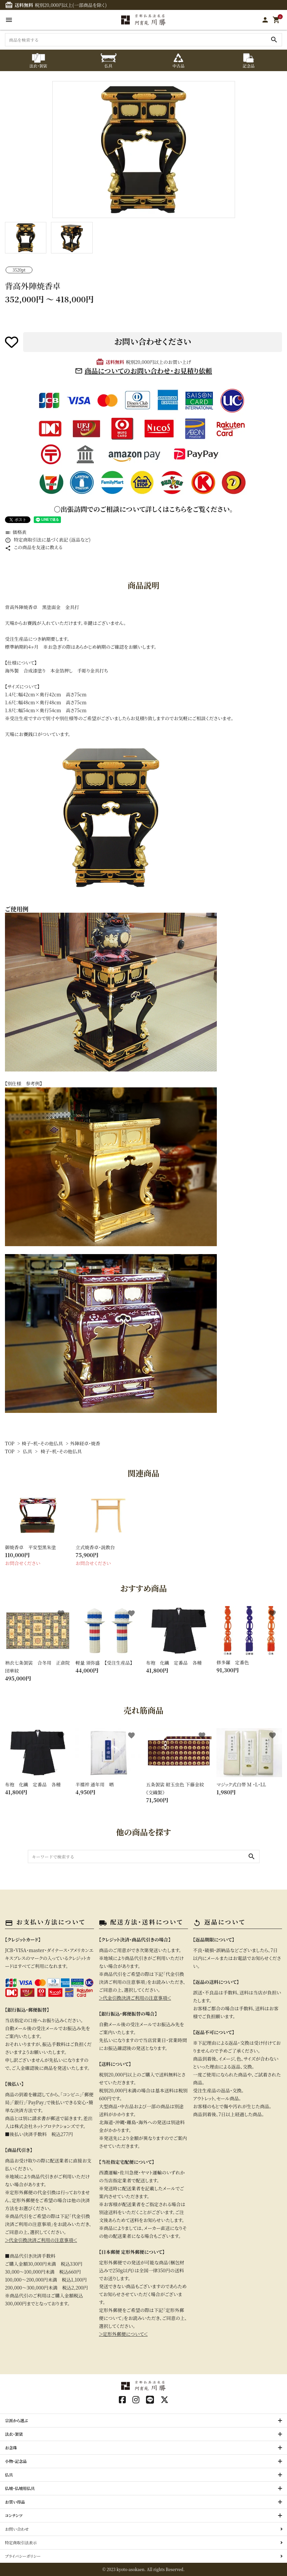 This screenshot has height=2576, width=287. Describe the element at coordinates (41, 2240) in the screenshot. I see `＞代金引換決済ご利用の注意事項＜` at that location.